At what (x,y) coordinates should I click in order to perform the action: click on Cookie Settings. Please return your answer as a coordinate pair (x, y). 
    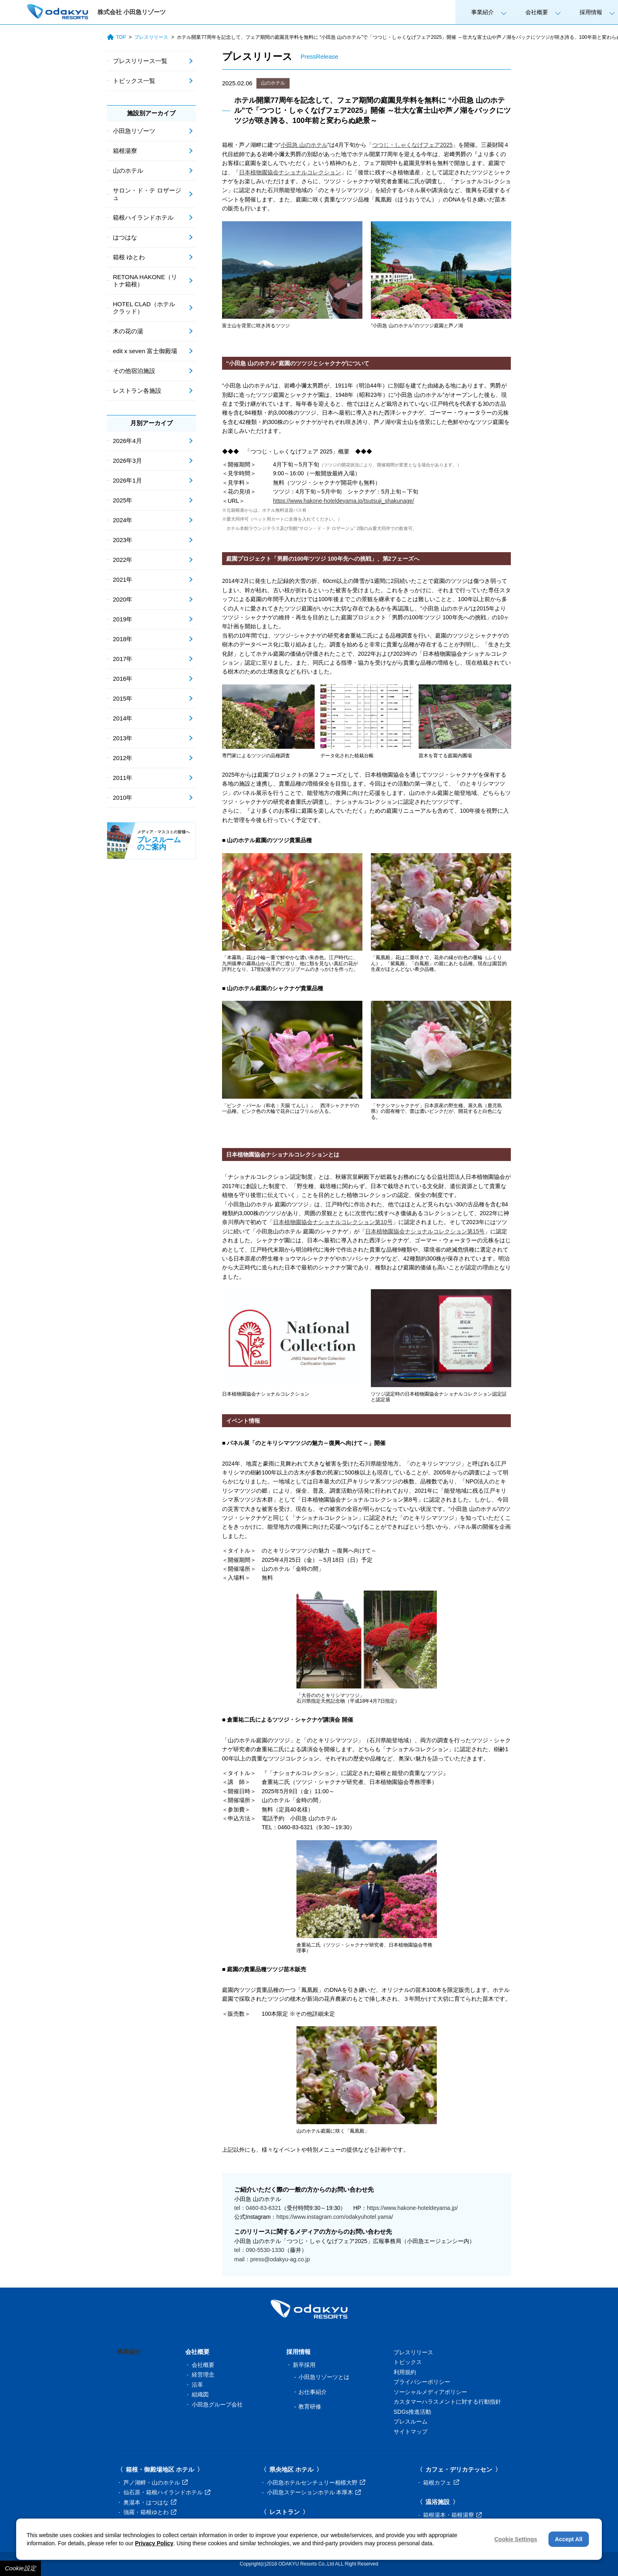
    Looking at the image, I should click on (515, 2539).